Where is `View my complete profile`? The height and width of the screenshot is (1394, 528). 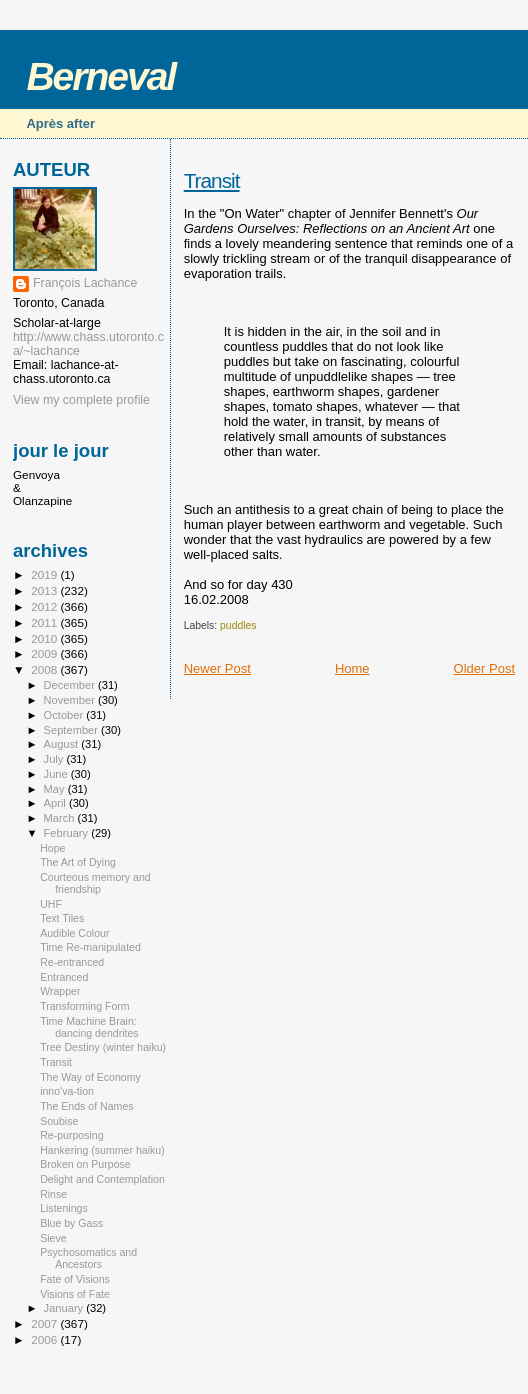 View my complete profile is located at coordinates (81, 400).